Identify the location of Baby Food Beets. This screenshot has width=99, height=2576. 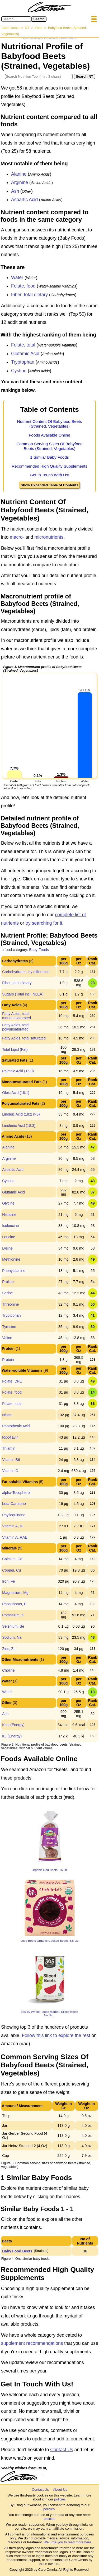
(17, 2251).